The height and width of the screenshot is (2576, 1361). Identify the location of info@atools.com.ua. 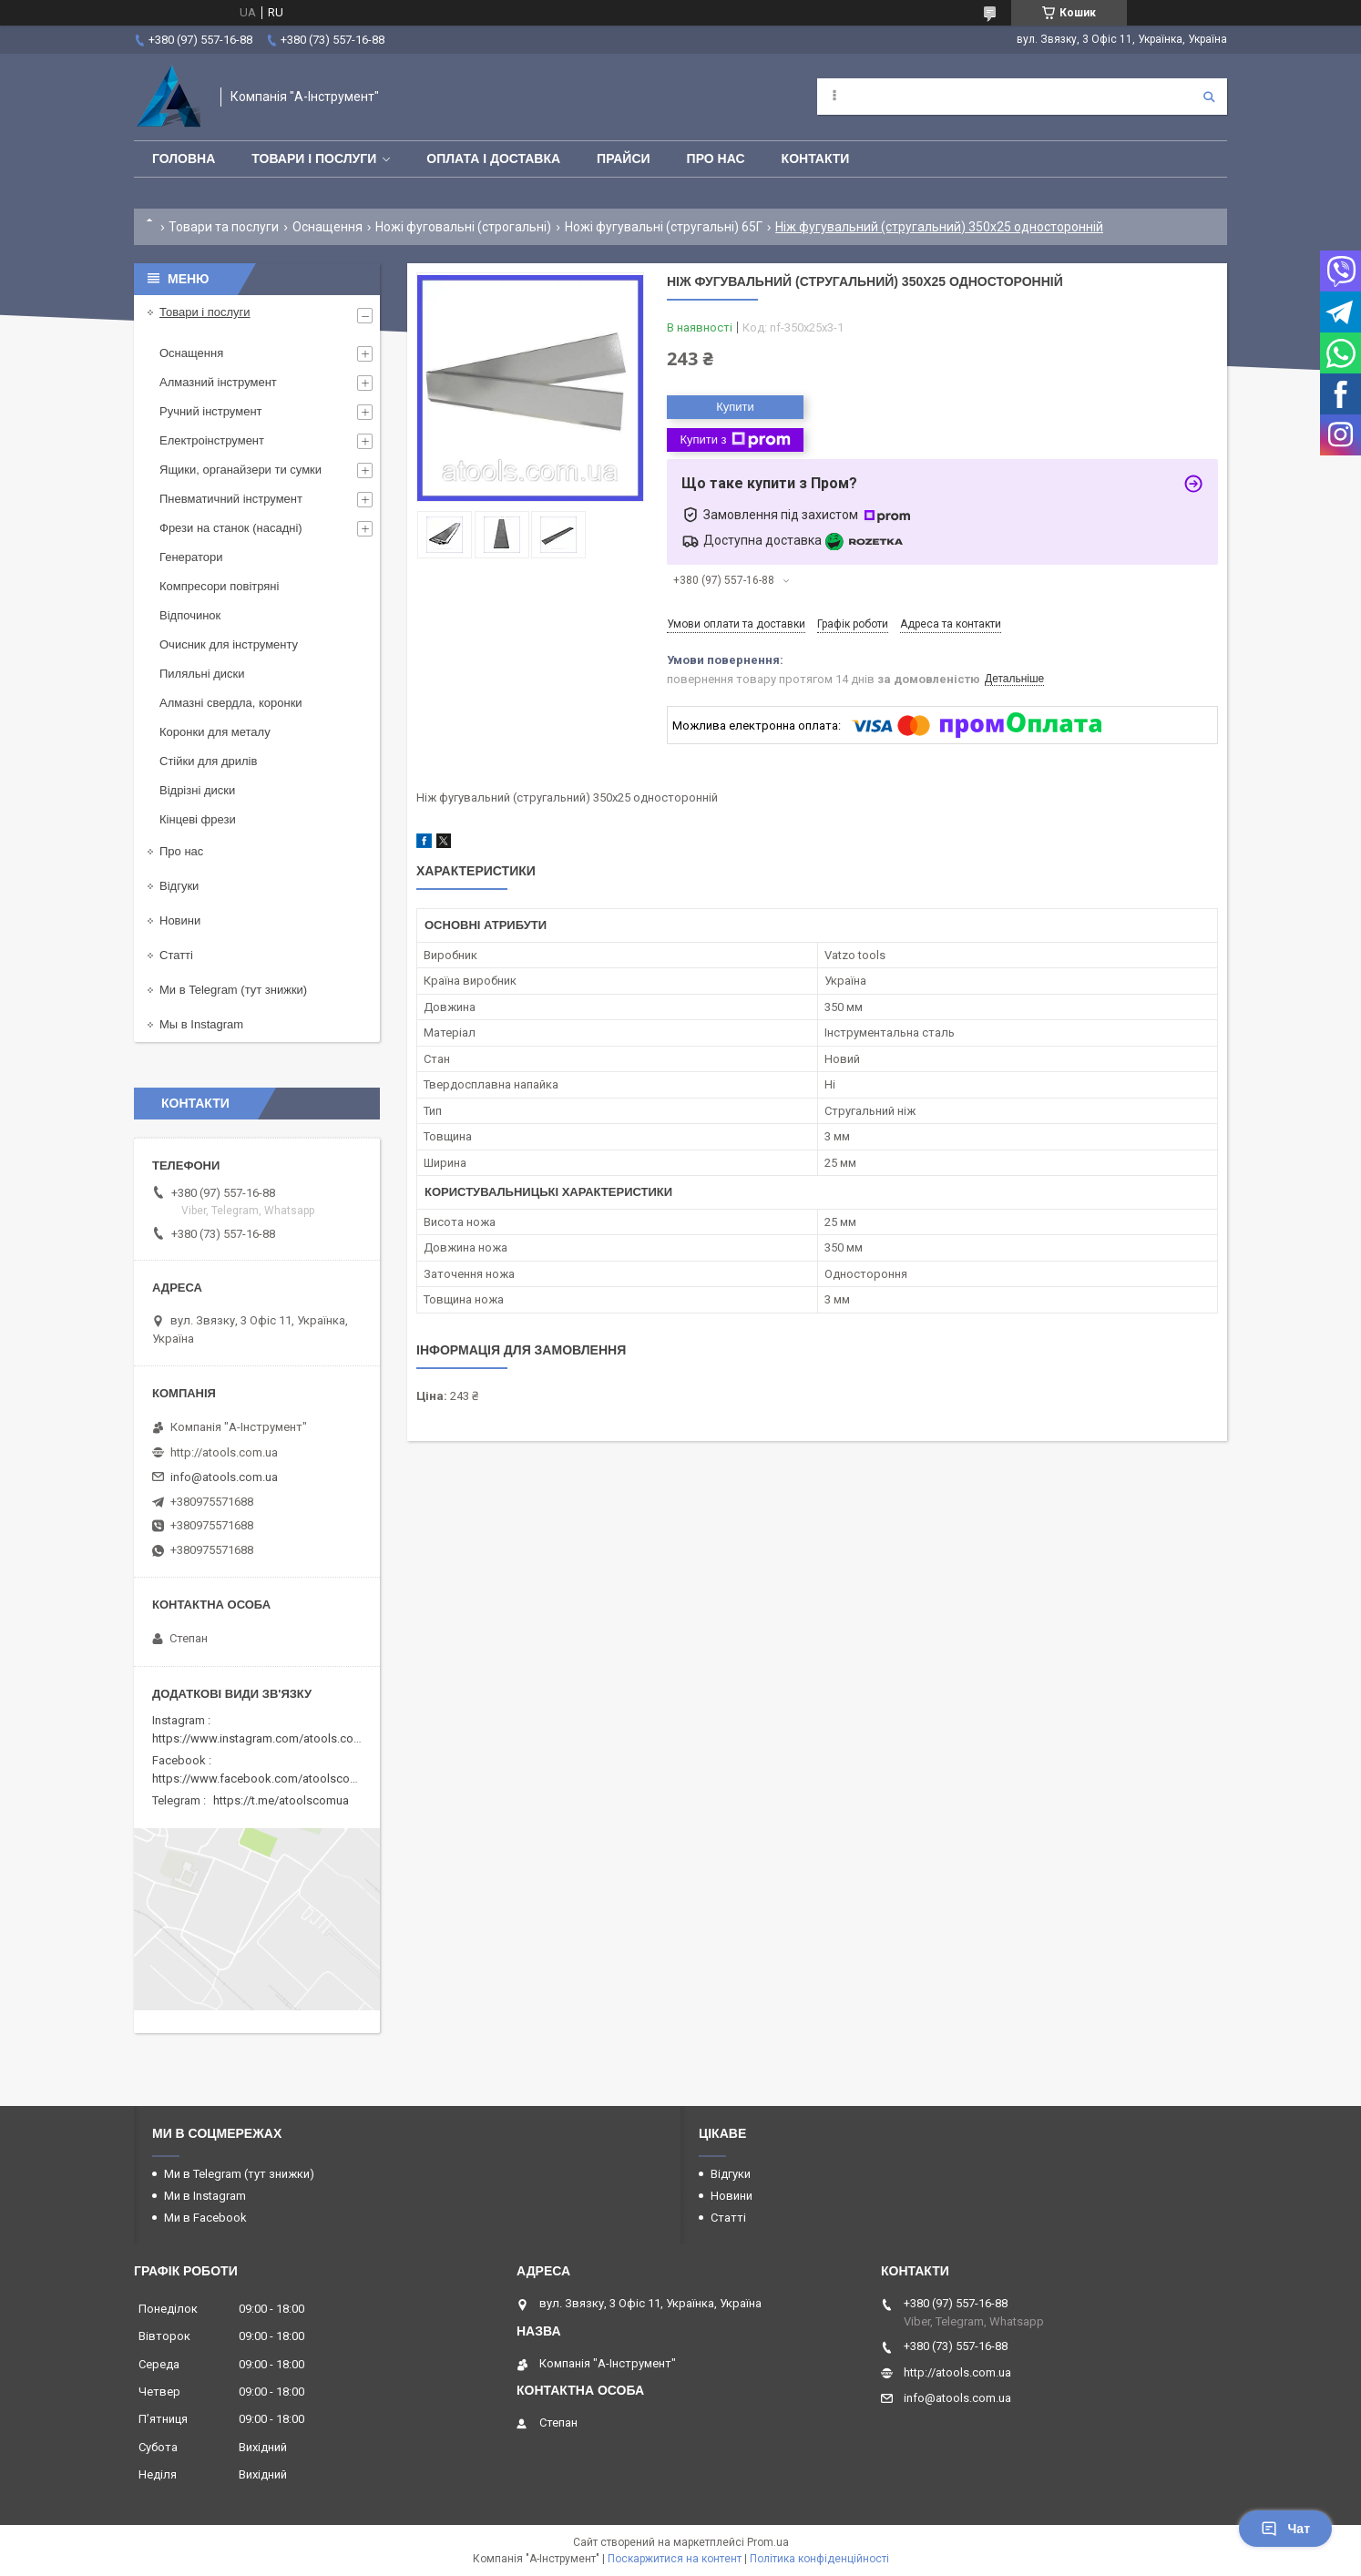
(224, 1477).